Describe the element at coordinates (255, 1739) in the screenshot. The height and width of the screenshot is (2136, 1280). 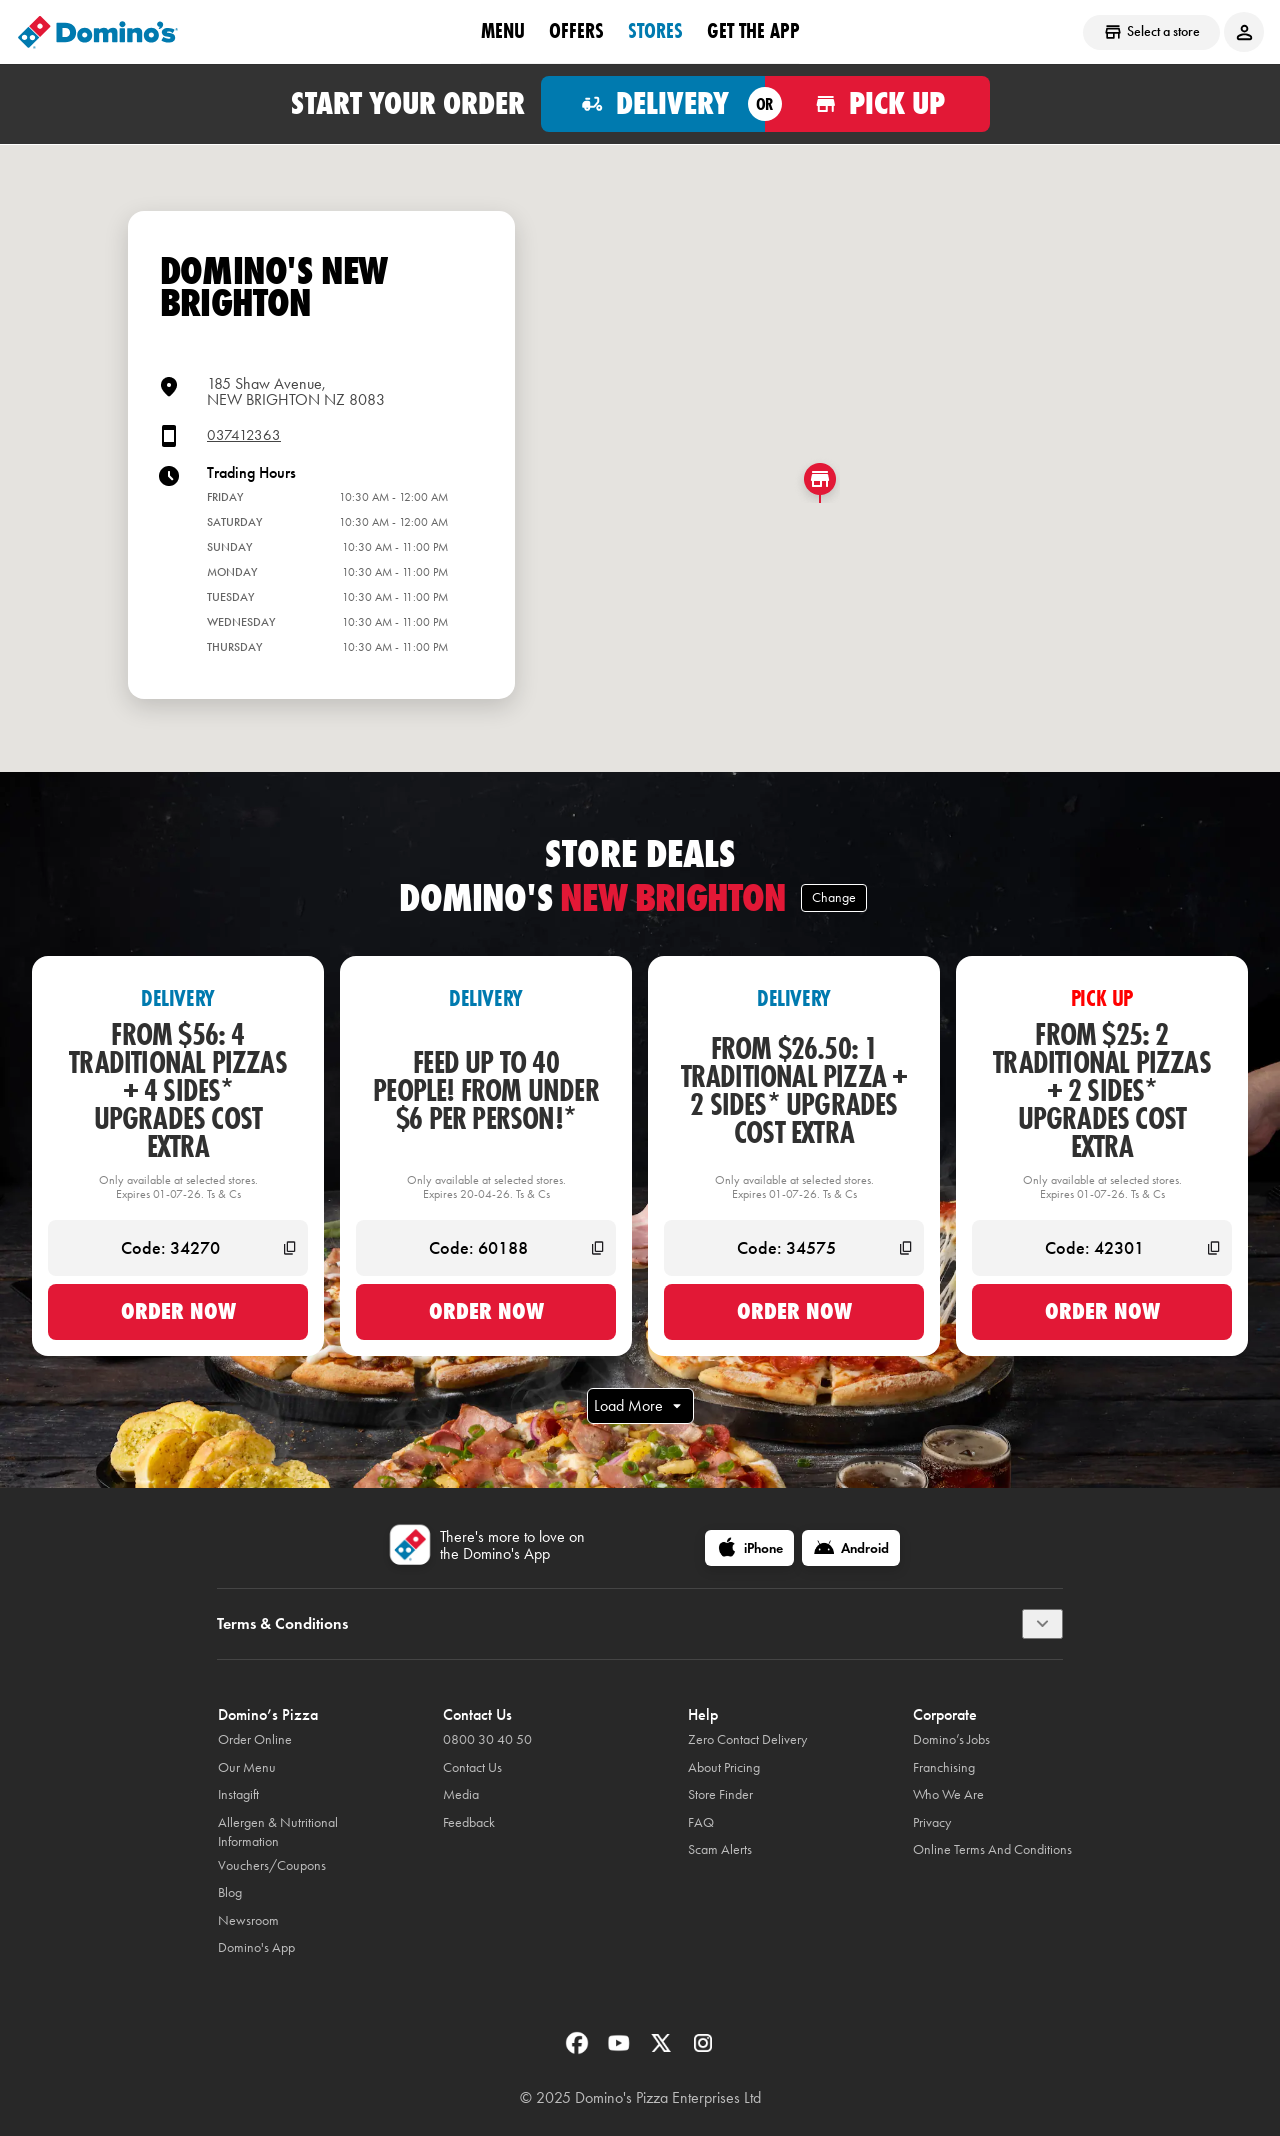
I see `Order Online` at that location.